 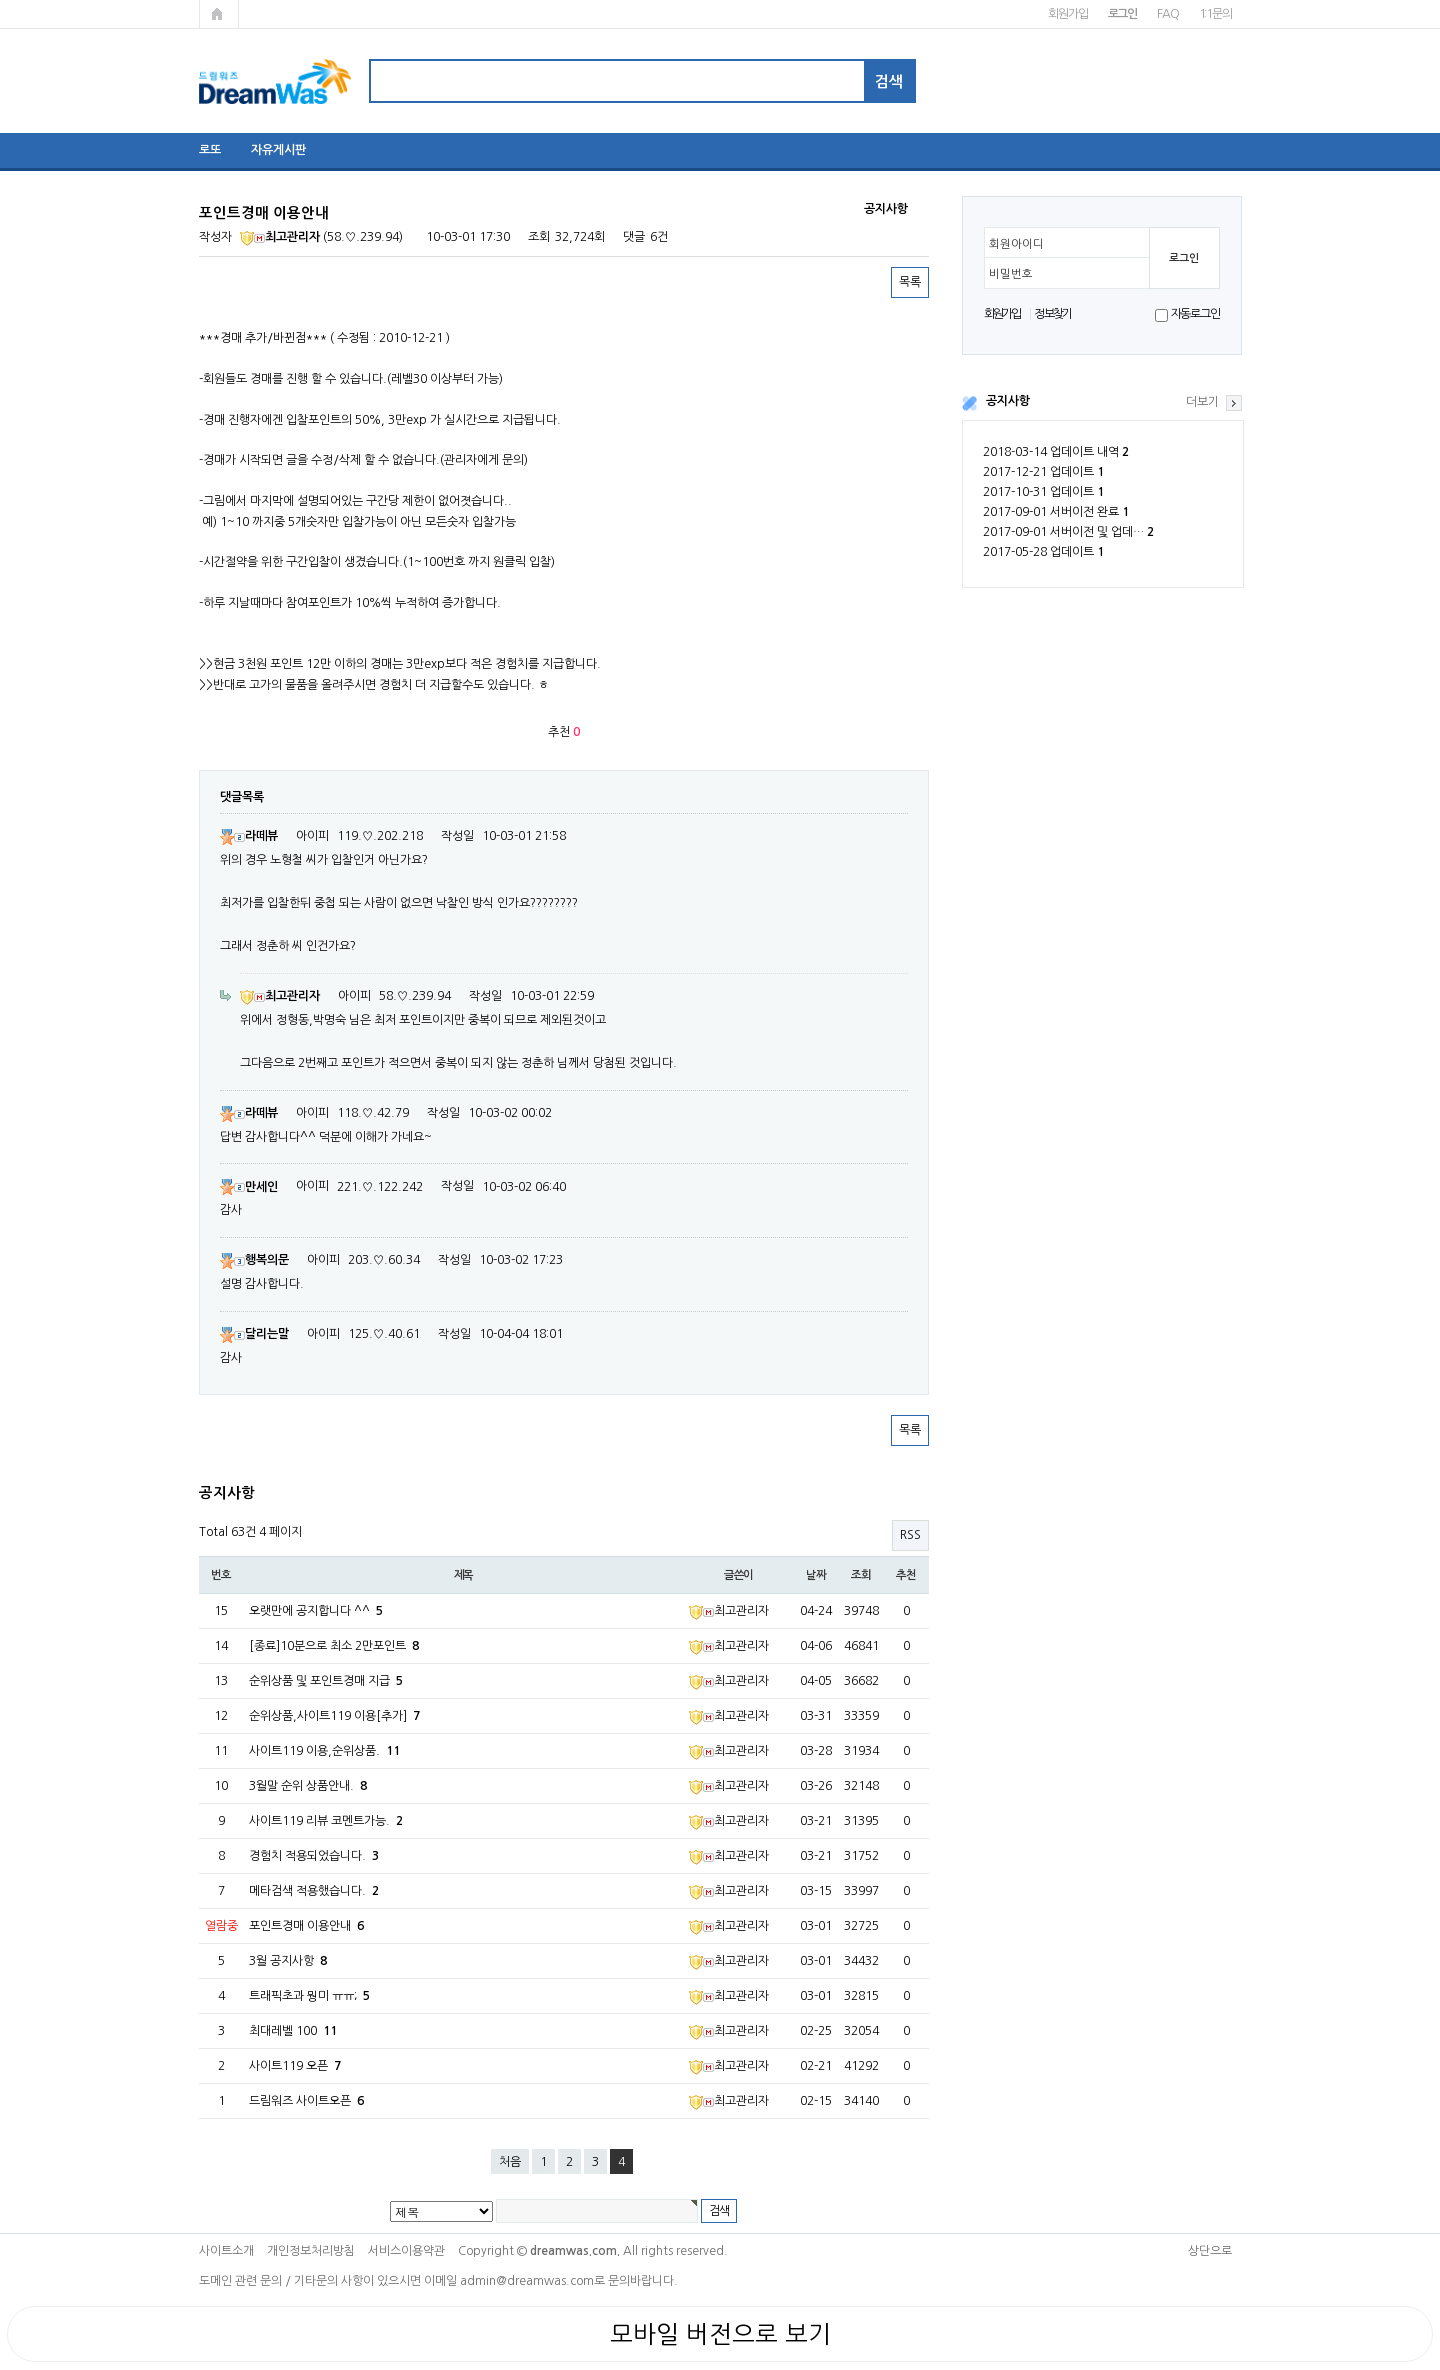 I want to click on 3월말 순위 상품안내., so click(x=308, y=1786).